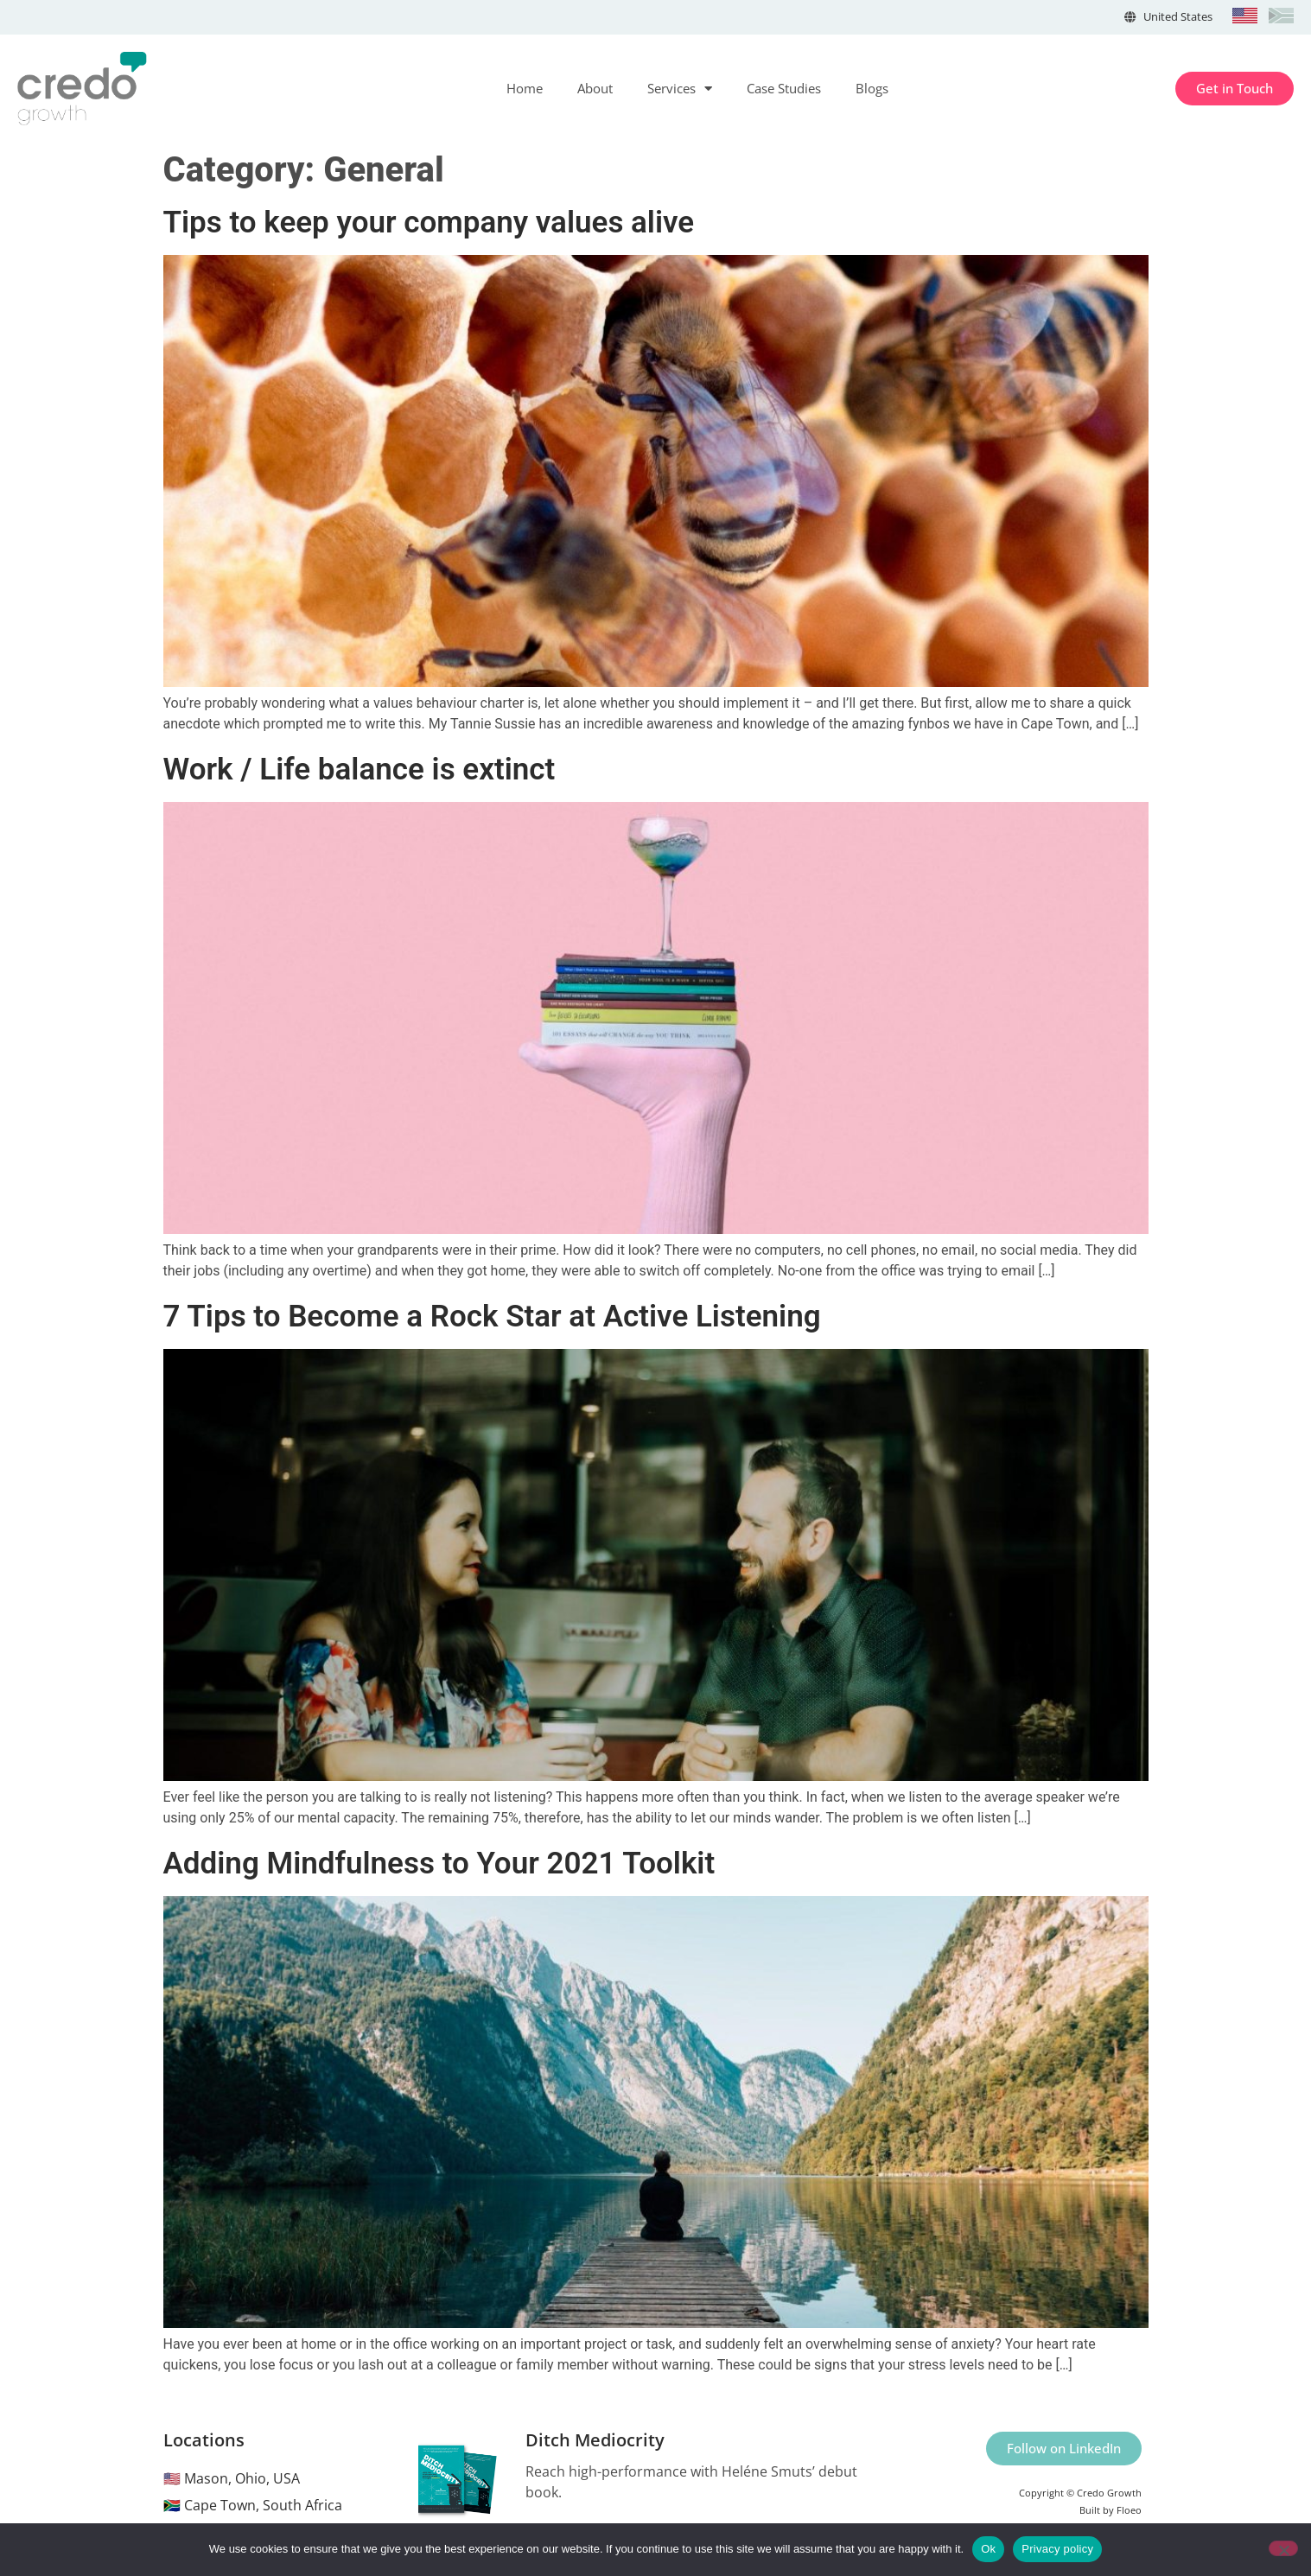 The image size is (1311, 2576). I want to click on Services, so click(679, 88).